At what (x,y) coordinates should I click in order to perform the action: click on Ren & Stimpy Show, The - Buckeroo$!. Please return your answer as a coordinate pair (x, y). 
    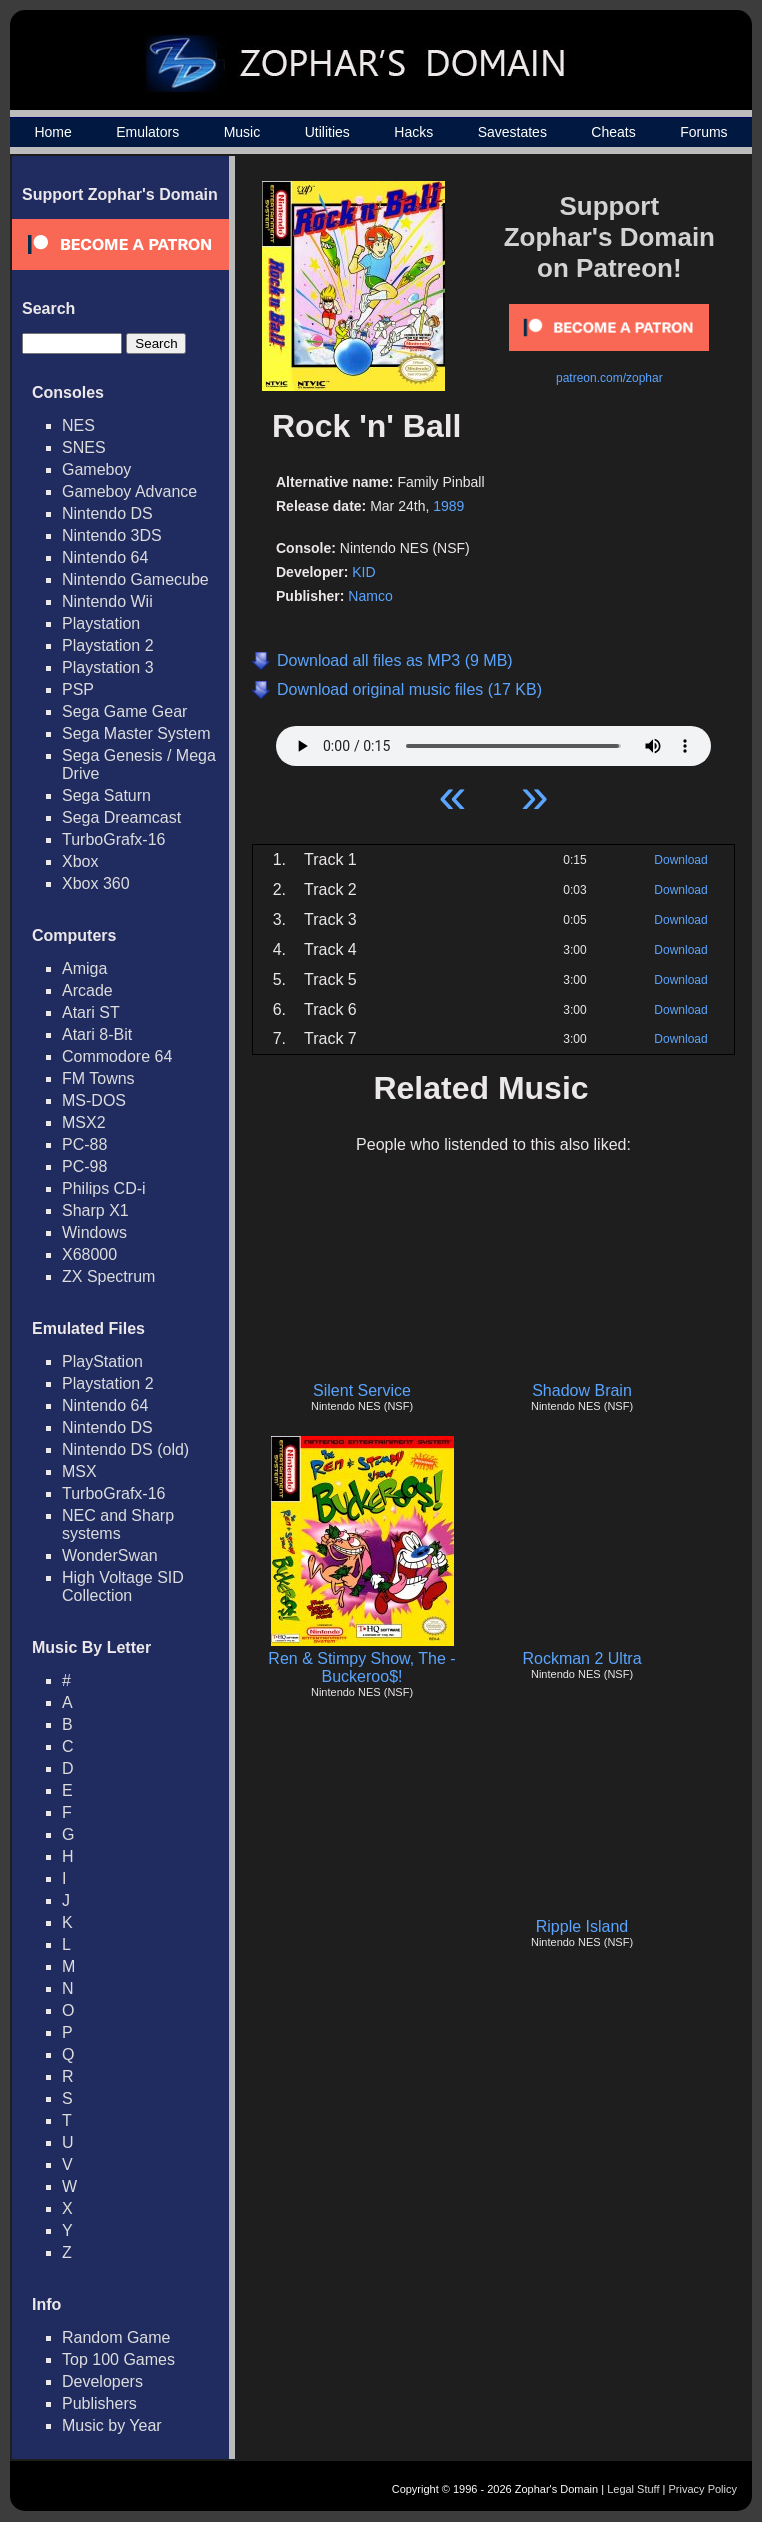
    Looking at the image, I should click on (361, 1667).